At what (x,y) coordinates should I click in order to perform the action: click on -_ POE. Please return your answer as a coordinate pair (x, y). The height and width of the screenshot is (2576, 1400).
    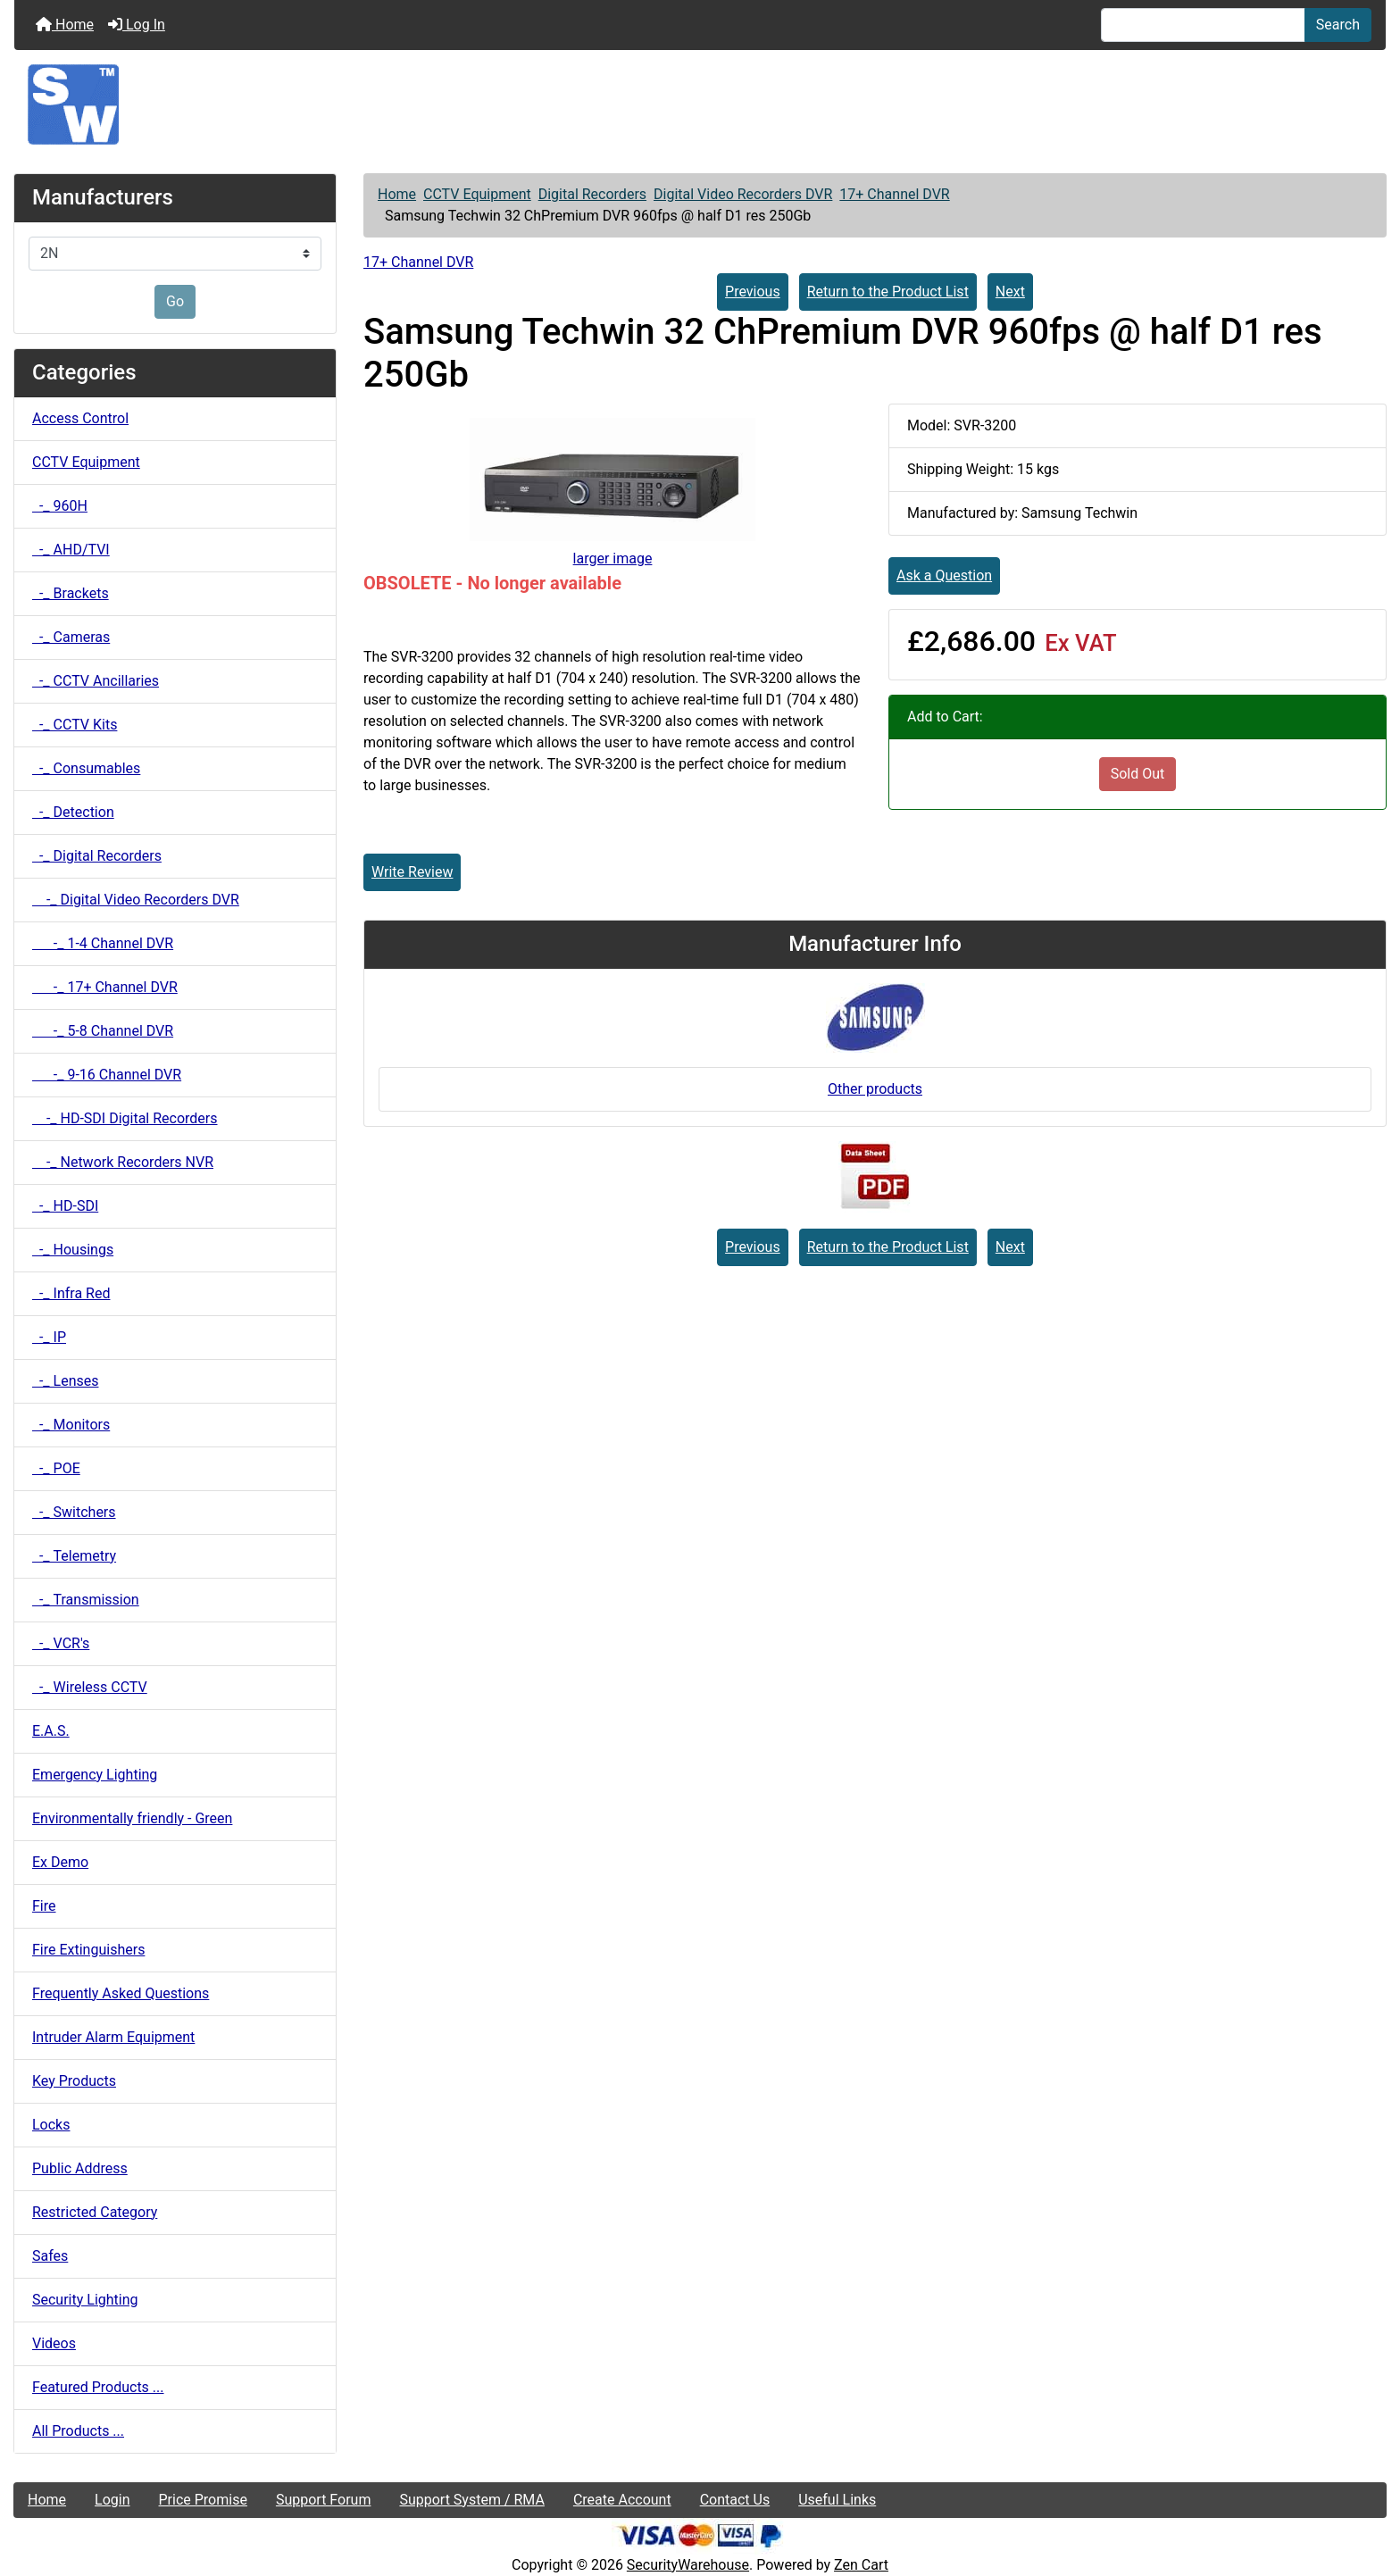
    Looking at the image, I should click on (56, 1468).